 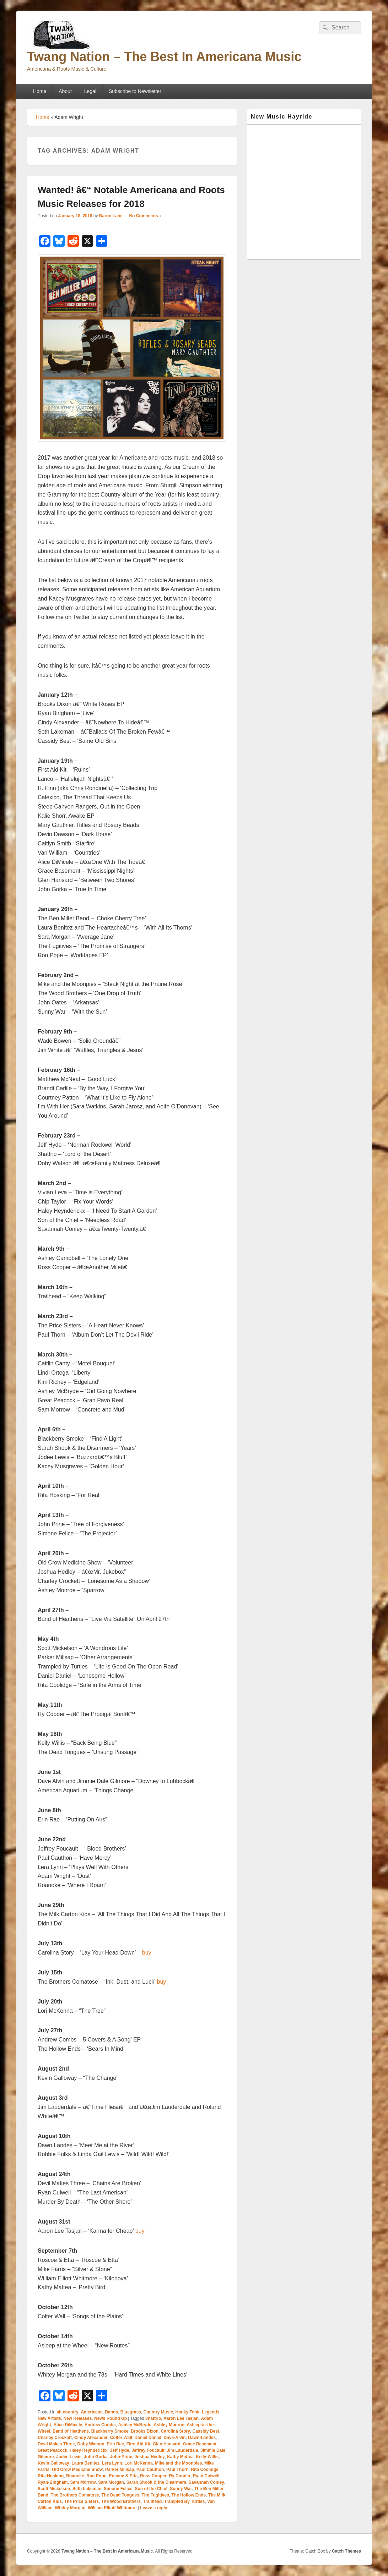 I want to click on No Comments ↓, so click(x=145, y=215).